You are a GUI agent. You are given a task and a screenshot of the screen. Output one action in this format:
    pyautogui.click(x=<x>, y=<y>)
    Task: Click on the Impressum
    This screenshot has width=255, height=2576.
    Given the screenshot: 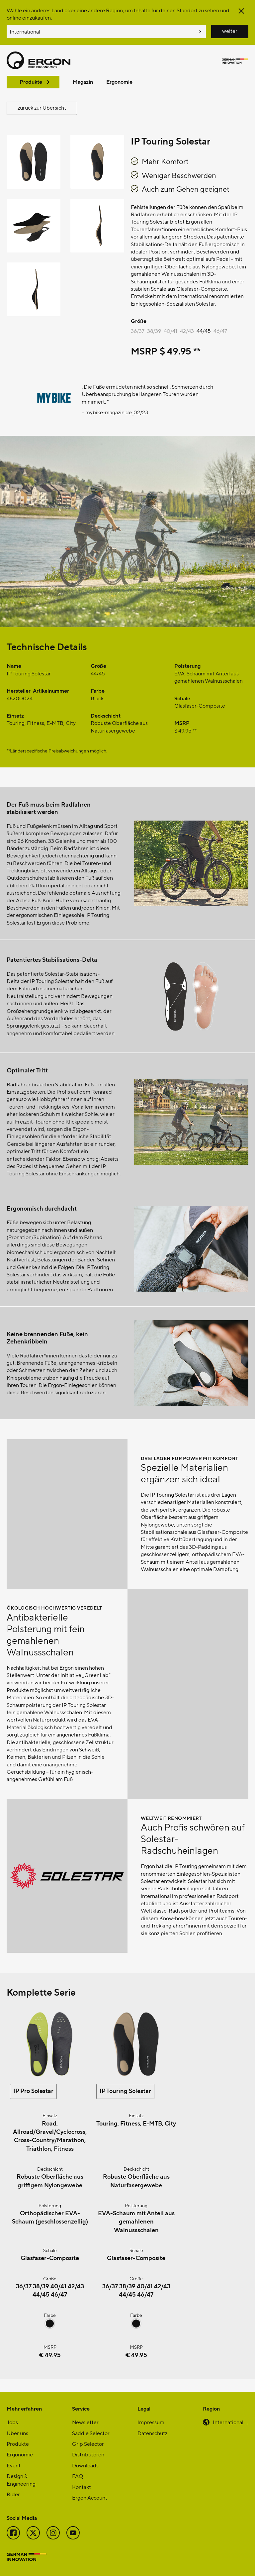 What is the action you would take?
    pyautogui.click(x=150, y=2422)
    